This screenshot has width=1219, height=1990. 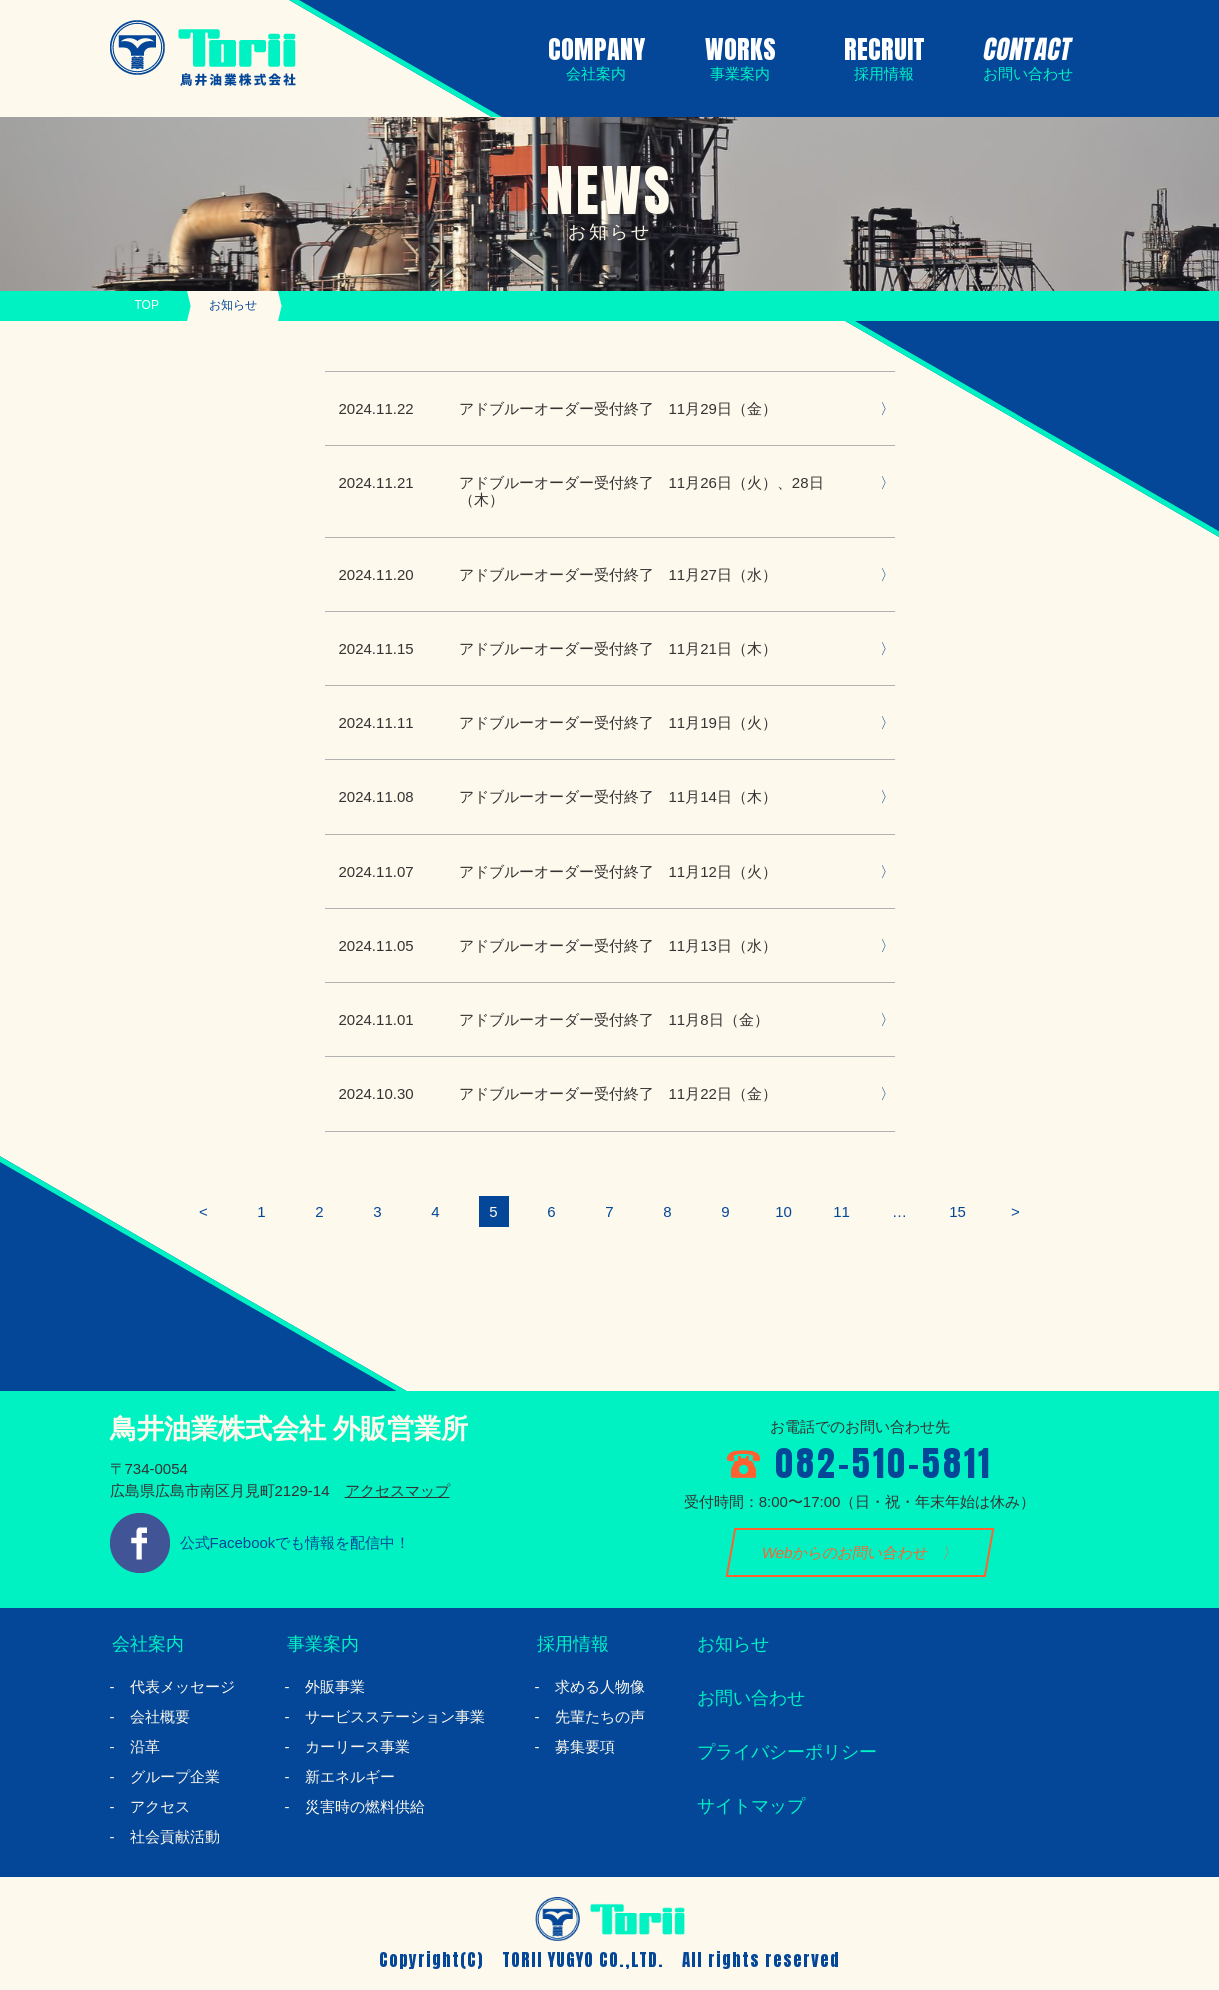 I want to click on 会社概要, so click(x=160, y=1716).